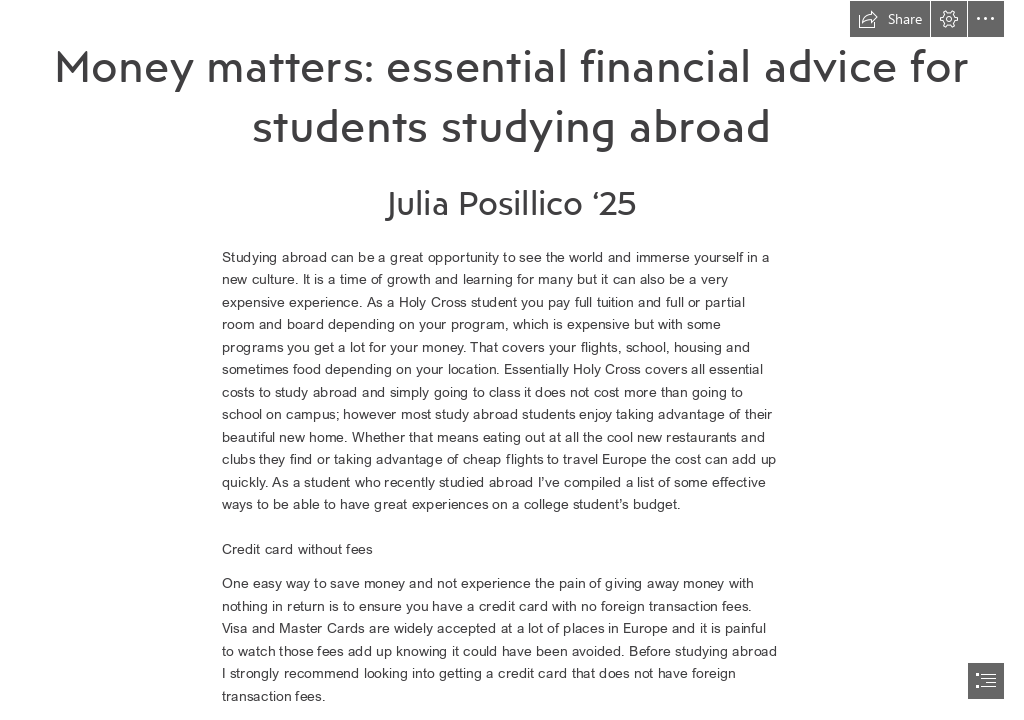 Image resolution: width=1024 pixels, height=720 pixels. I want to click on [document], so click(512, 360).